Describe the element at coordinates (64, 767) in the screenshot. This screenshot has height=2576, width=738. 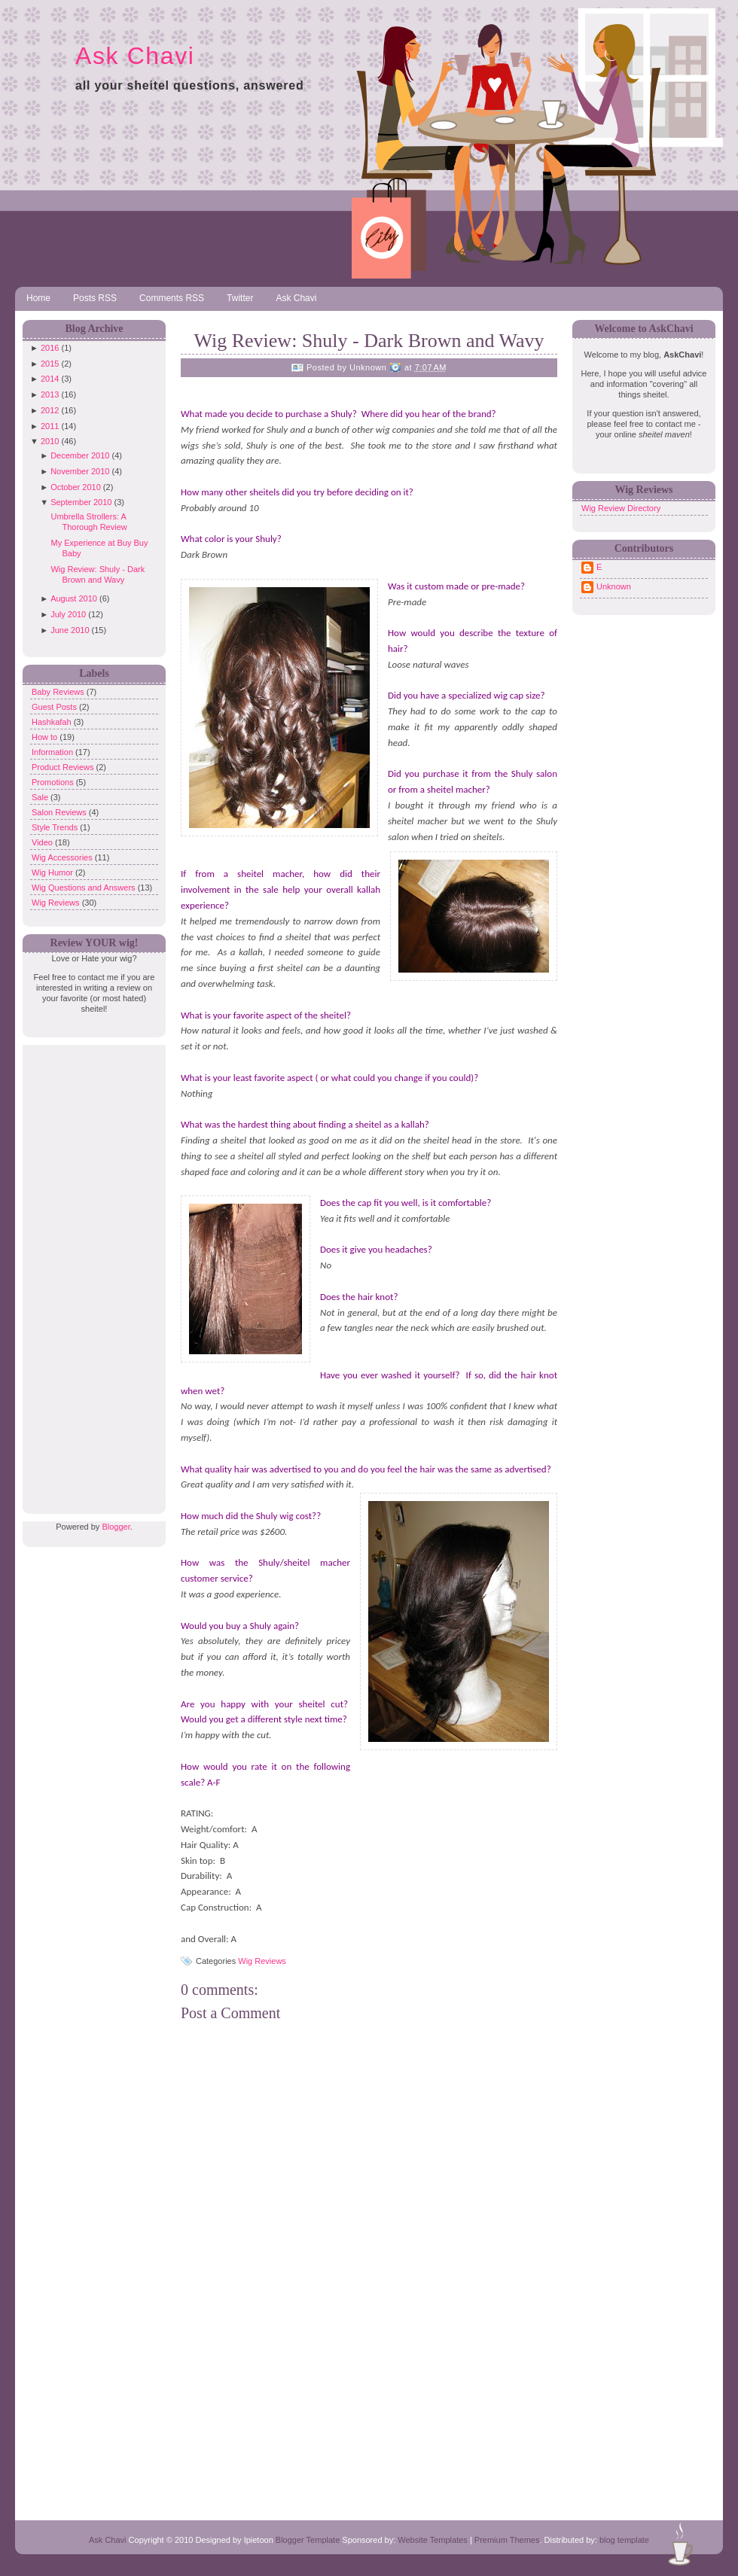
I see `Product Reviews` at that location.